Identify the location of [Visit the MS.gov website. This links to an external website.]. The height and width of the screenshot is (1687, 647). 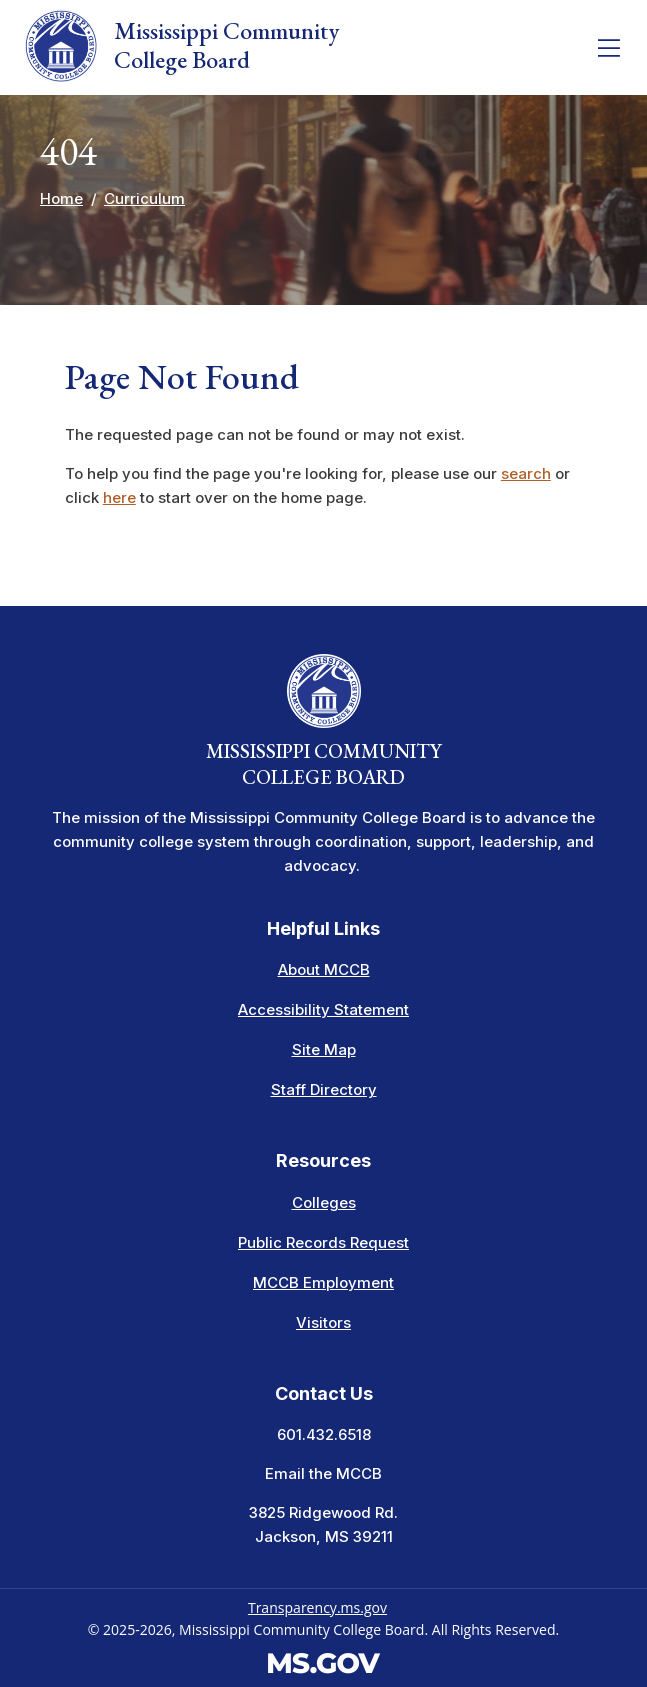
(323, 1661).